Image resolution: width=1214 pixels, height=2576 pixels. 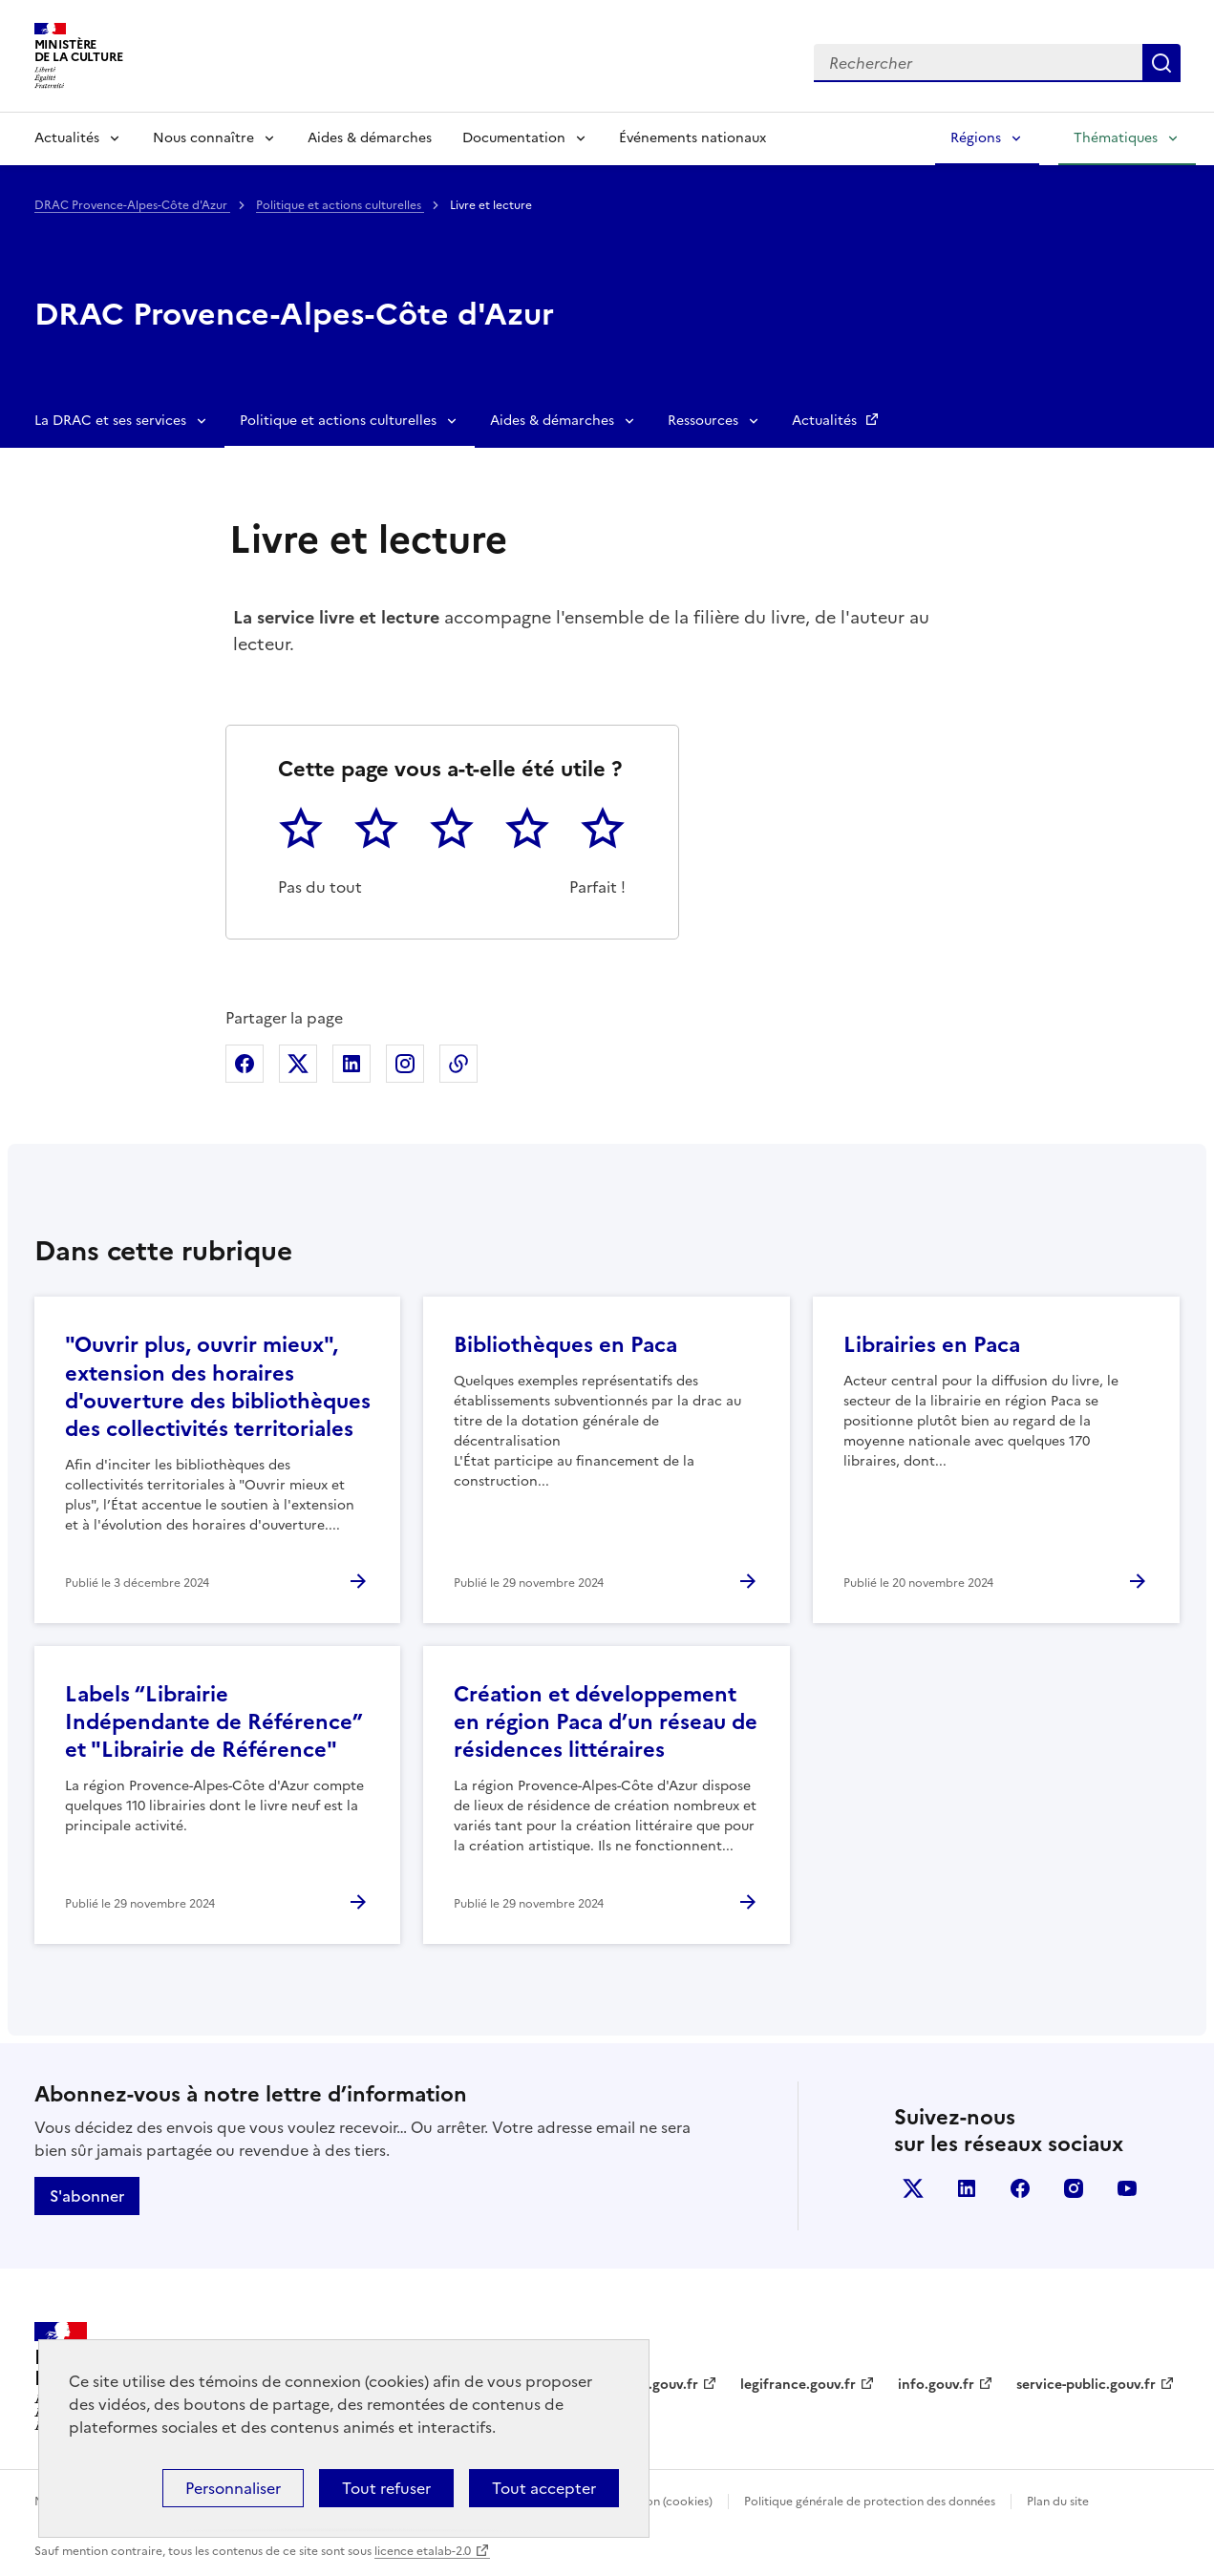 I want to click on Thématiques, so click(x=1116, y=138).